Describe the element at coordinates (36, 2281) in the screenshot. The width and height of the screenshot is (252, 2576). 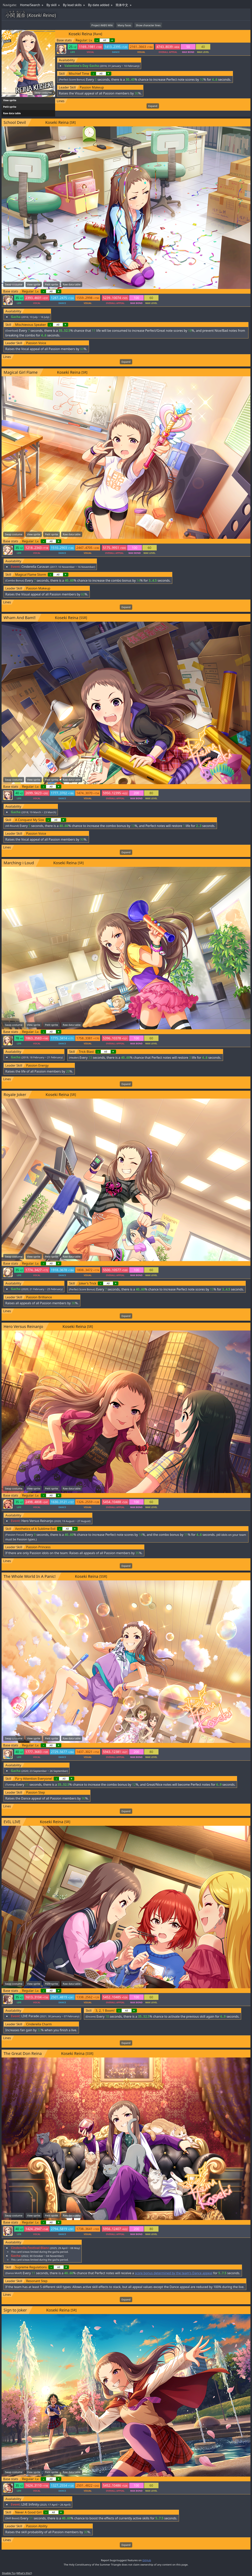
I see `Resonant Step` at that location.